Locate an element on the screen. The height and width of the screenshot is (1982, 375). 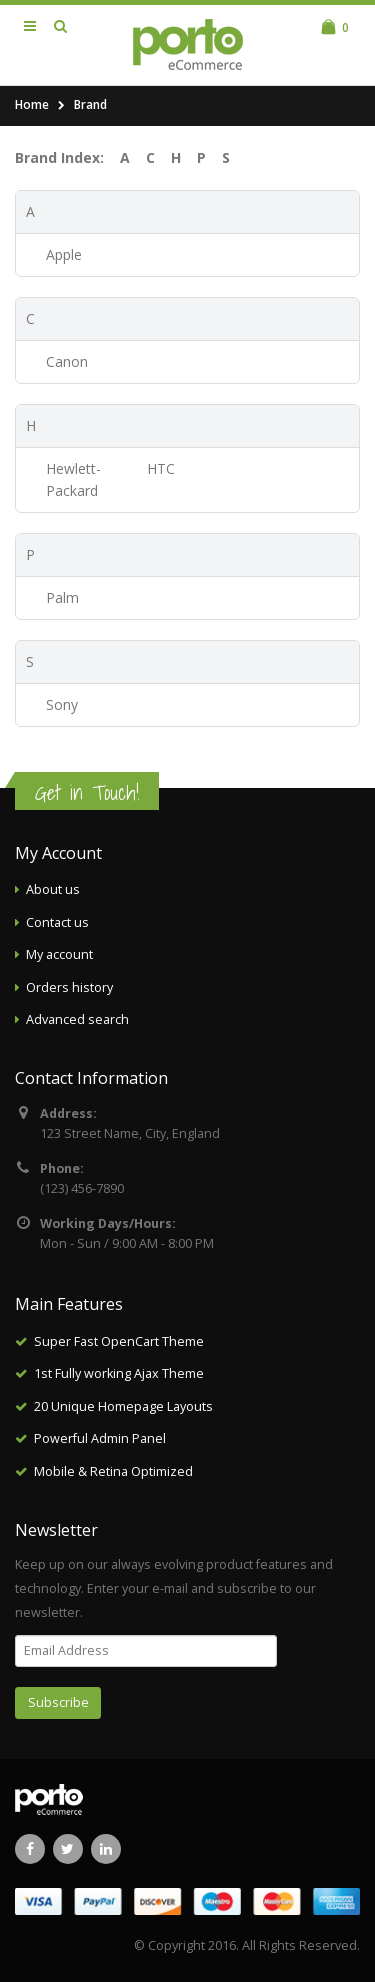
Mobile & Retina Optimized is located at coordinates (113, 1471).